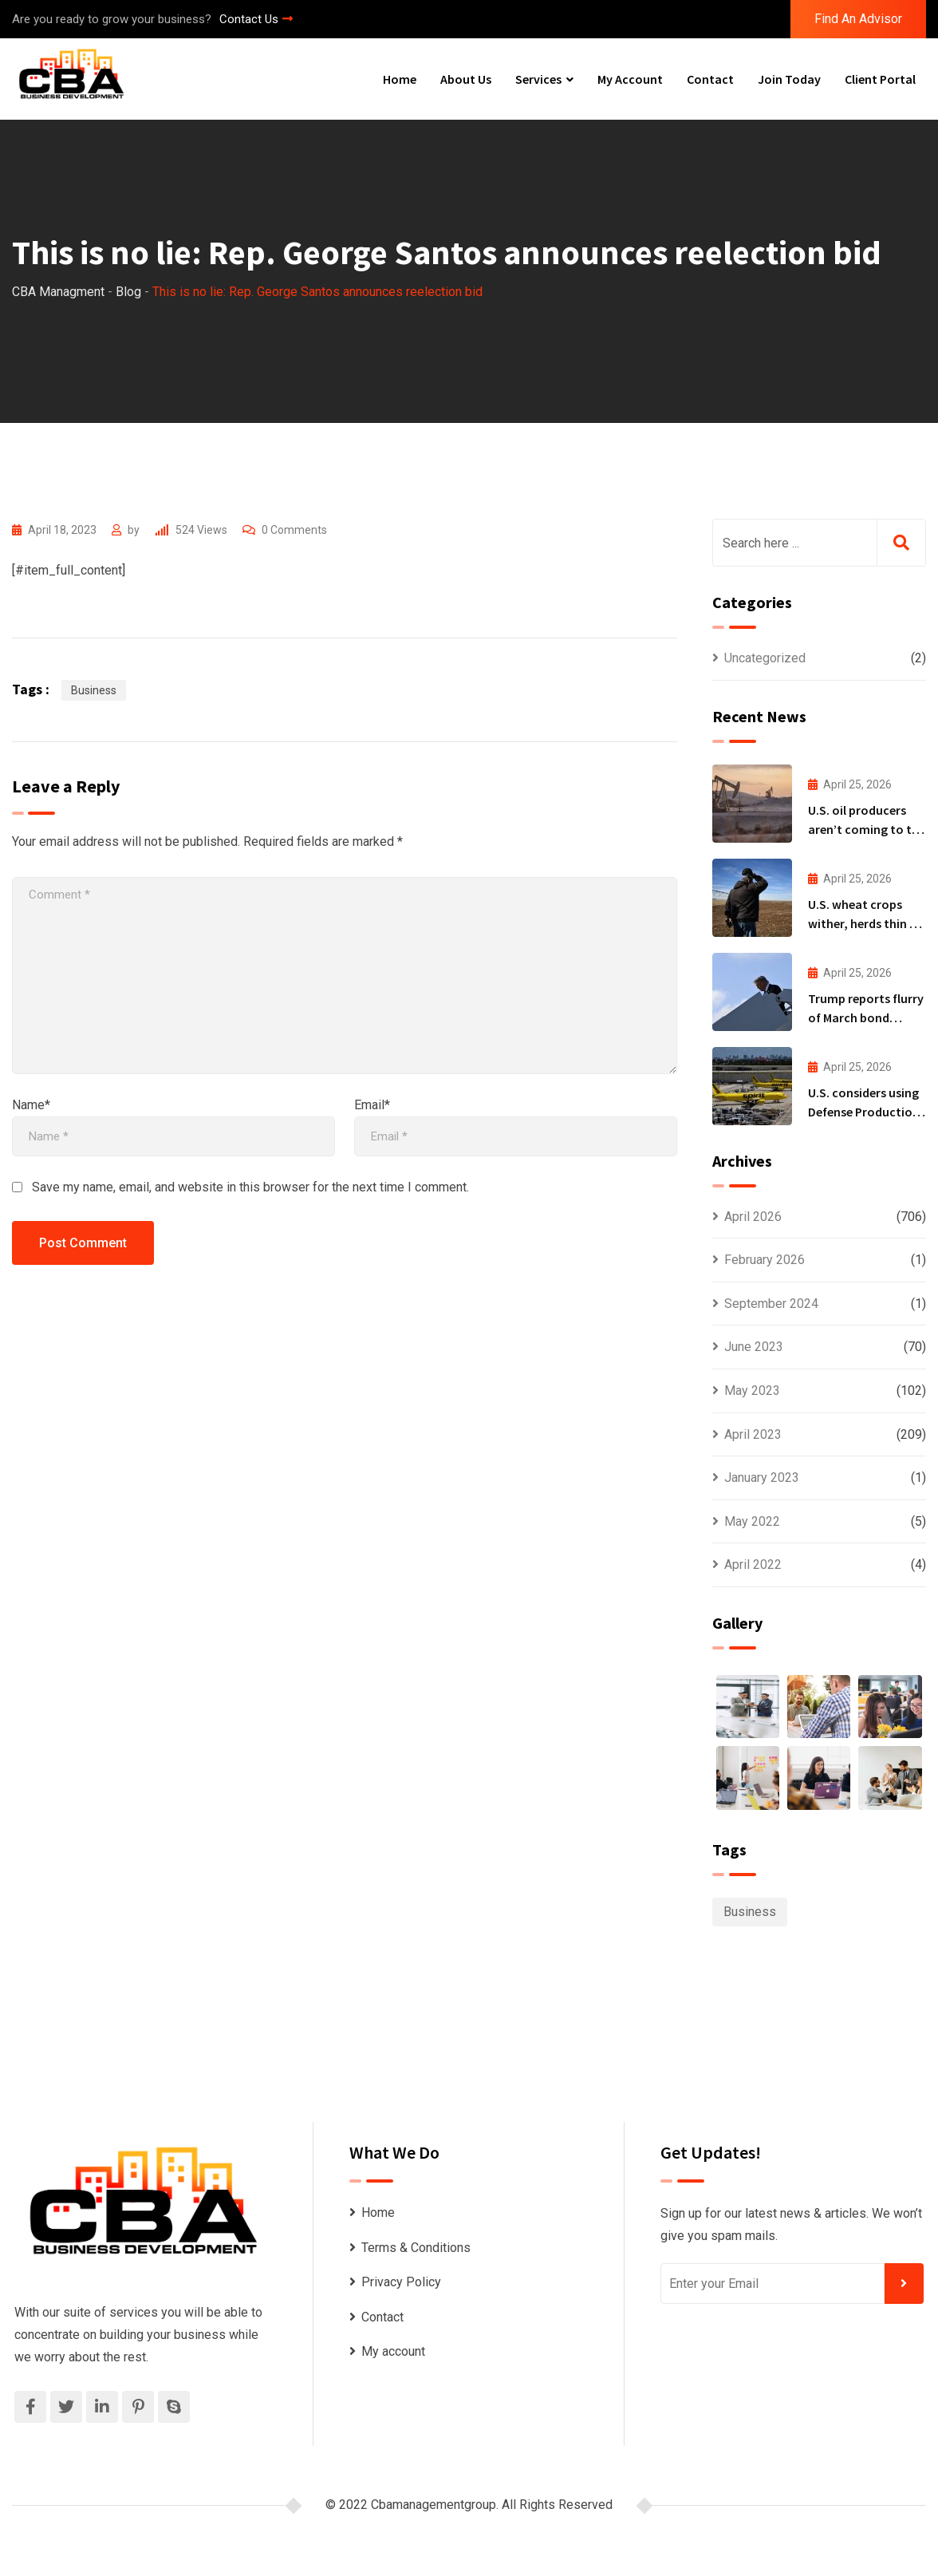  Describe the element at coordinates (761, 1477) in the screenshot. I see `January 2023` at that location.